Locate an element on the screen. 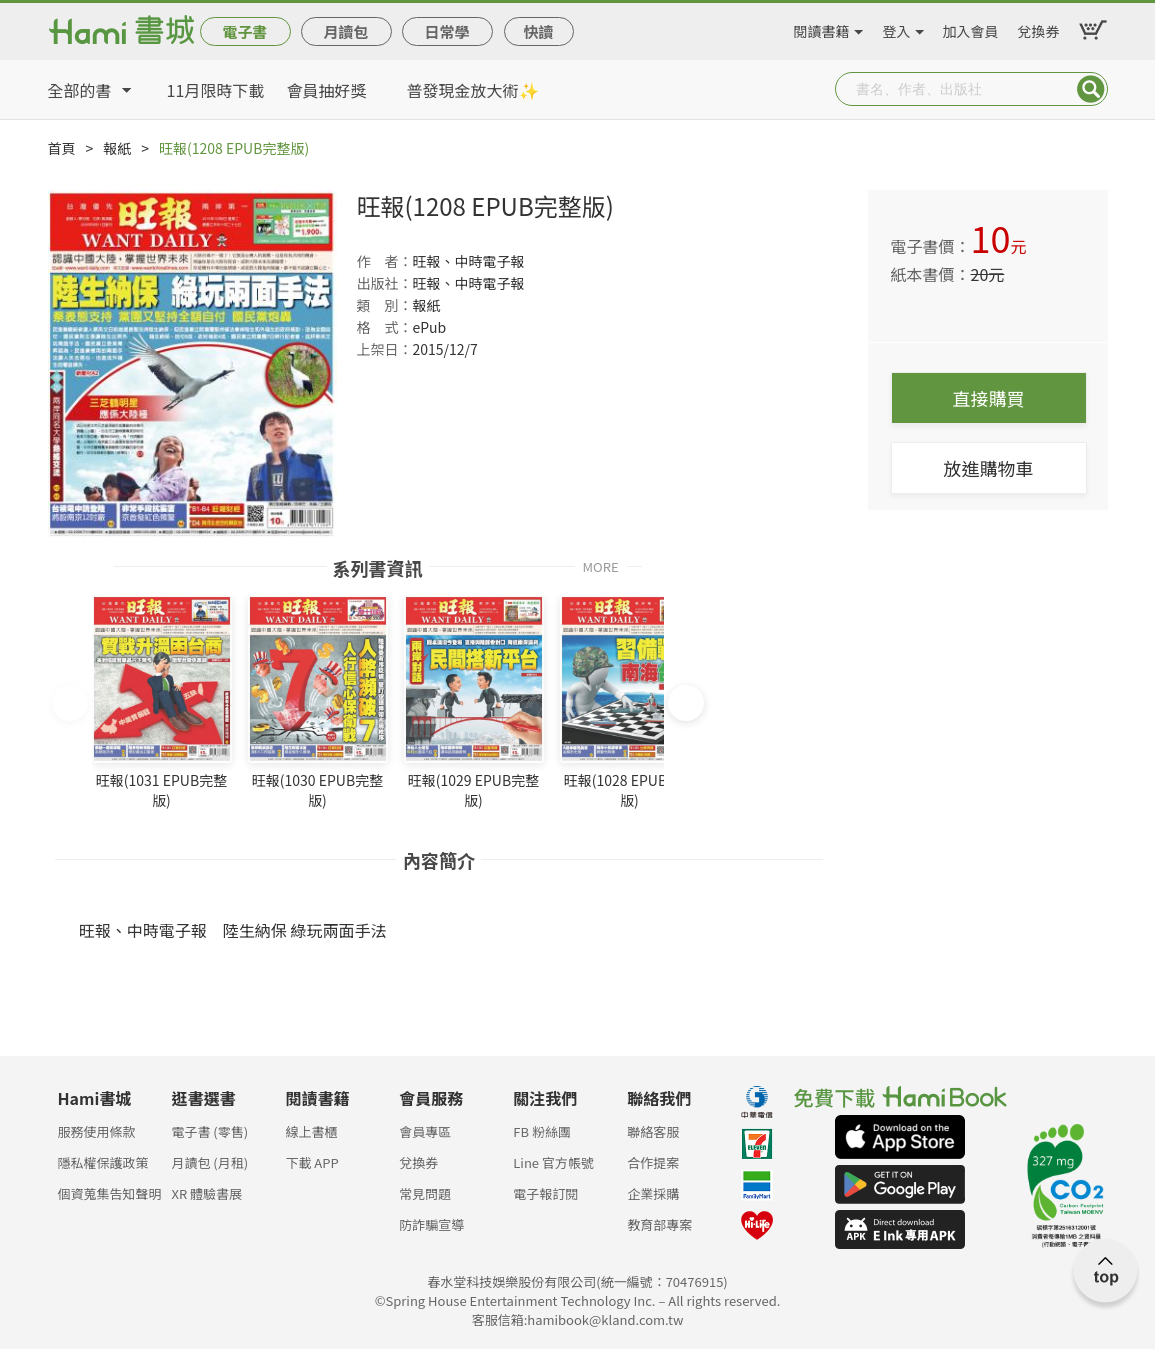  放進購物車 is located at coordinates (989, 468).